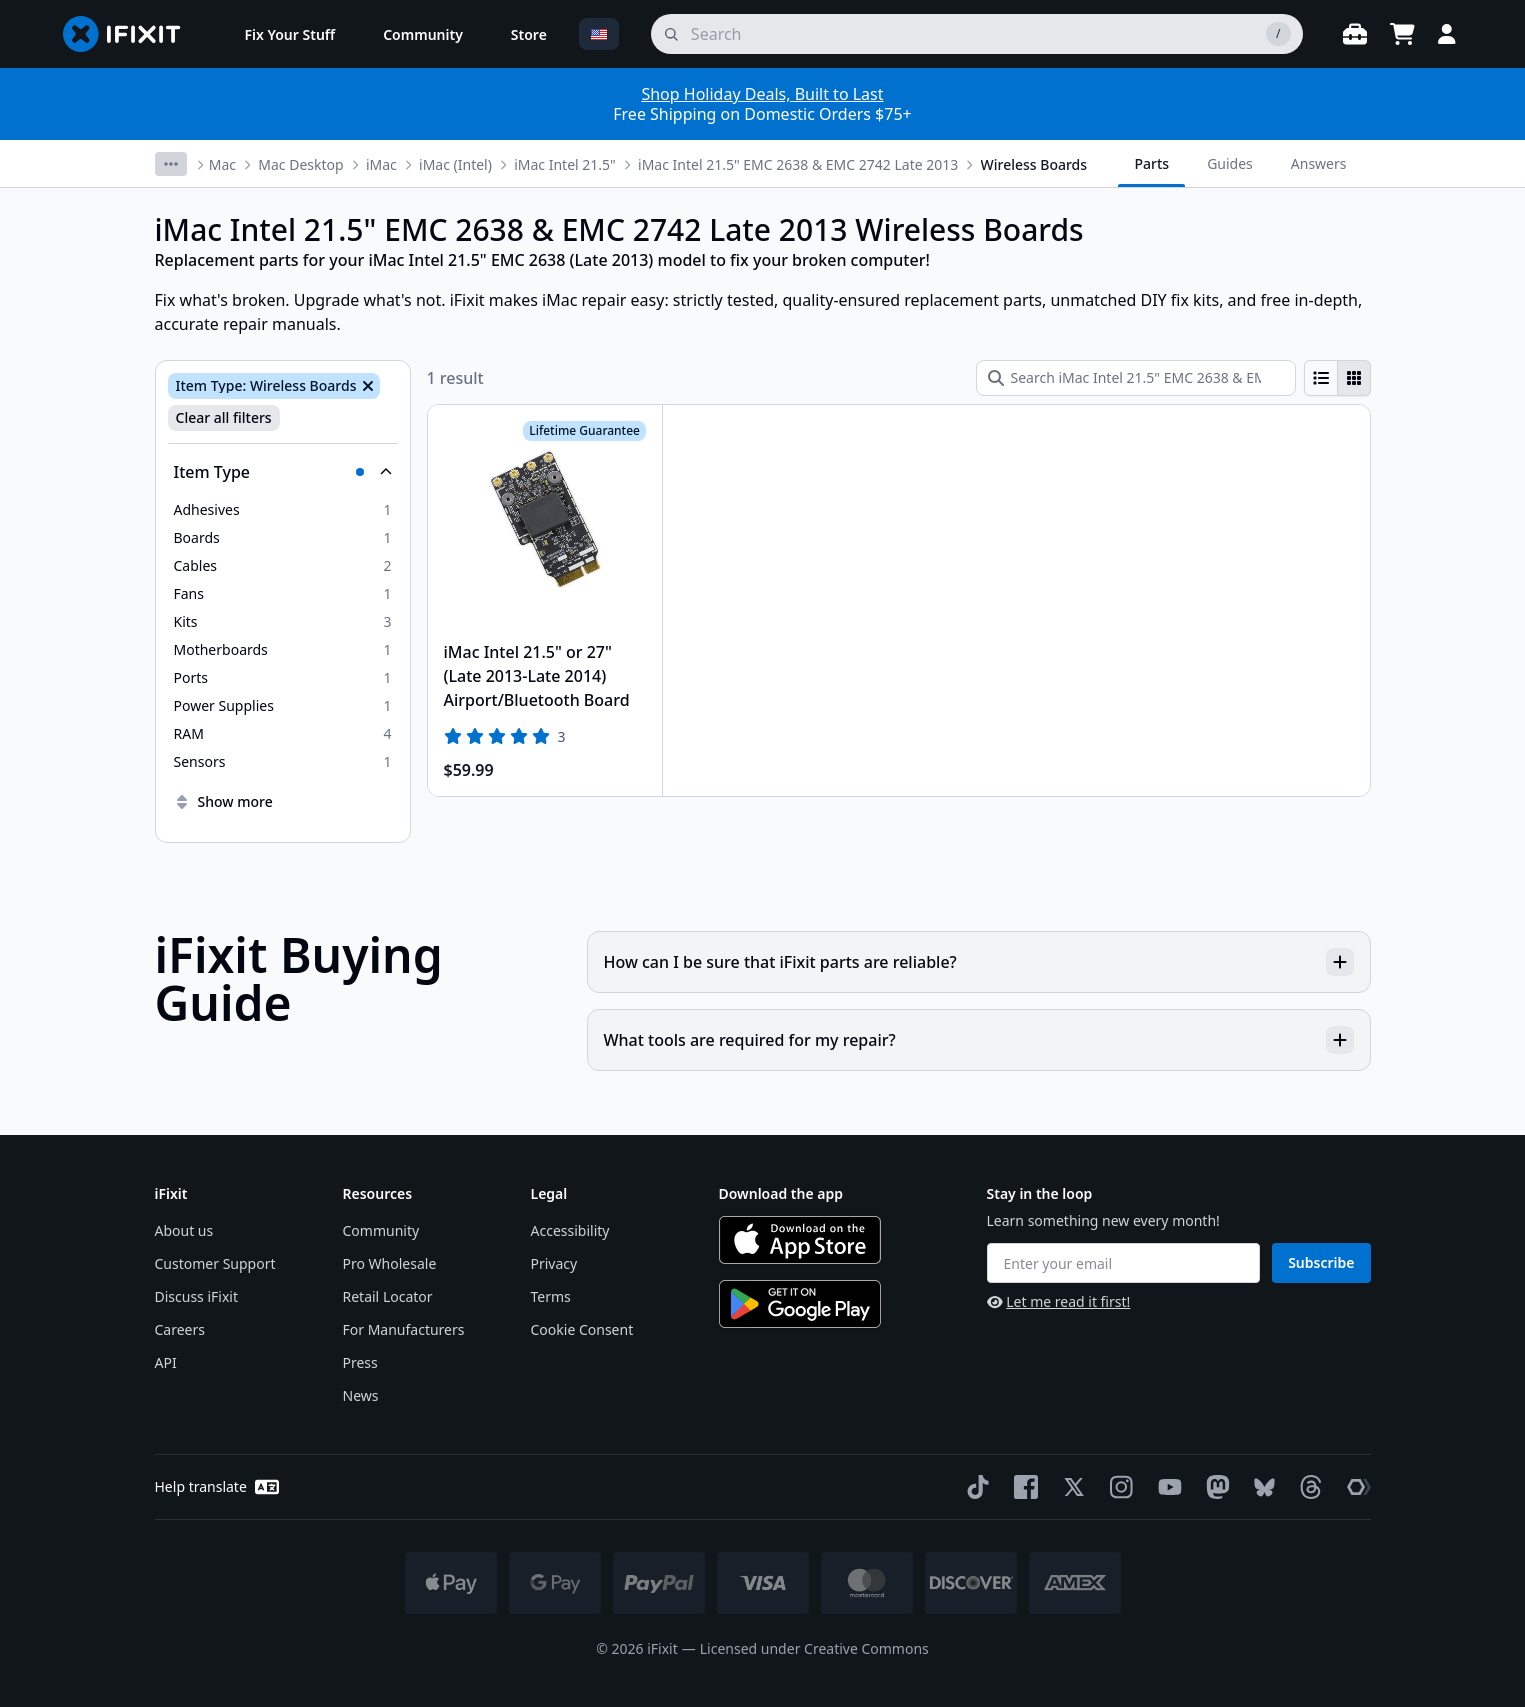 The image size is (1525, 1707). Describe the element at coordinates (197, 1296) in the screenshot. I see `Discuss iFixit` at that location.